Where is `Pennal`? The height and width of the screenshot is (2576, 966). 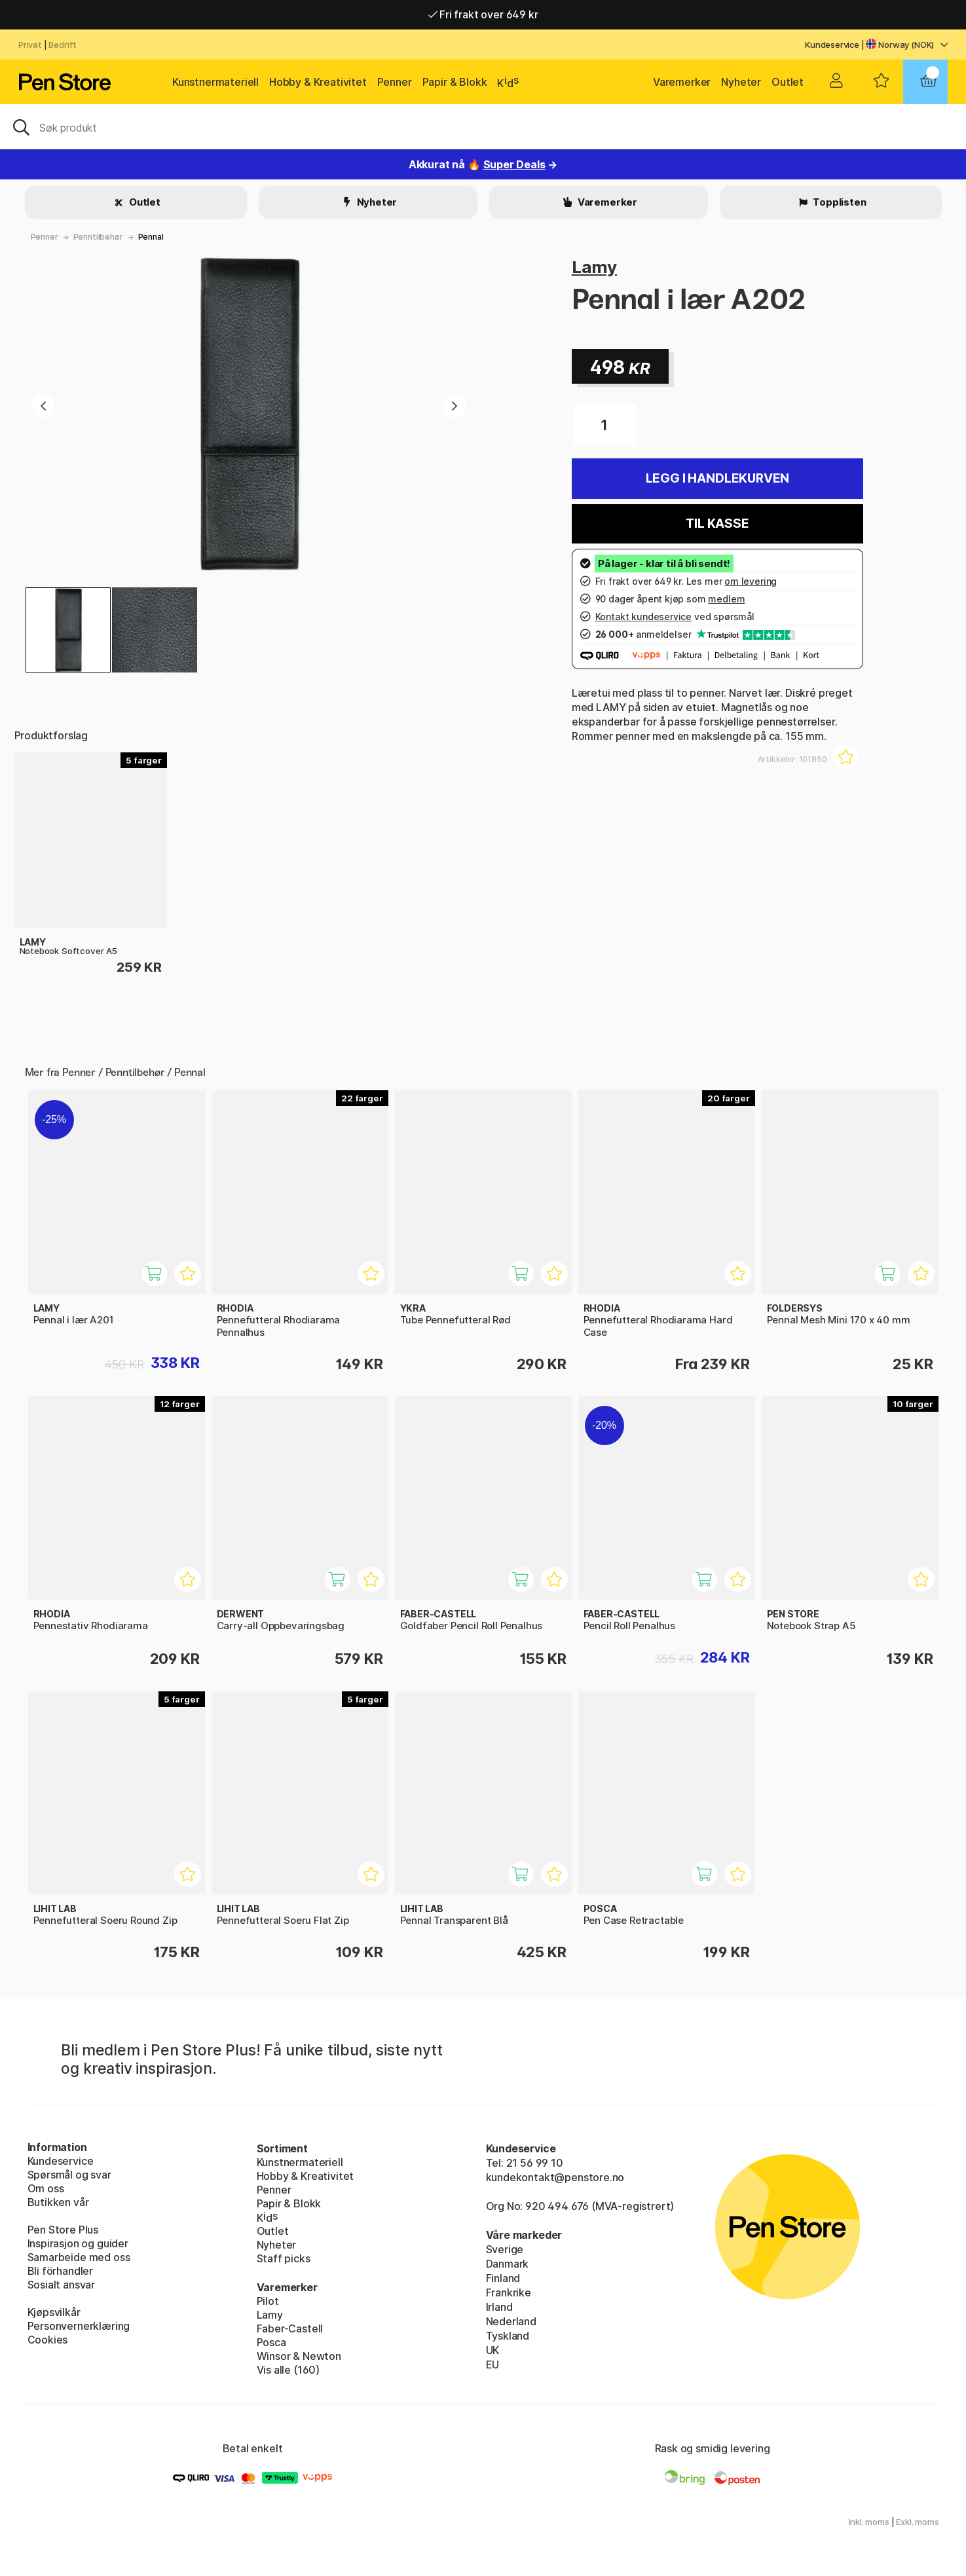
Pennal is located at coordinates (151, 237).